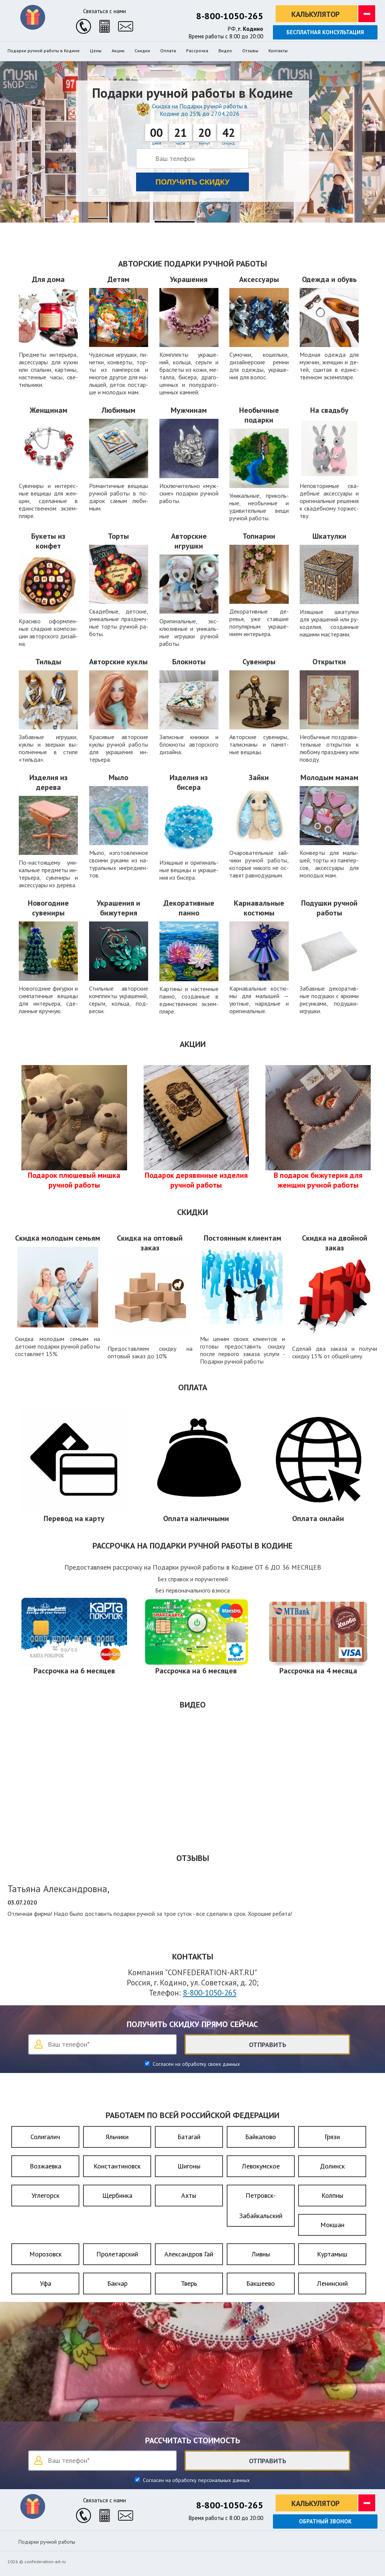 The width and height of the screenshot is (385, 2576). Describe the element at coordinates (229, 16) in the screenshot. I see `8-800-1050-265` at that location.